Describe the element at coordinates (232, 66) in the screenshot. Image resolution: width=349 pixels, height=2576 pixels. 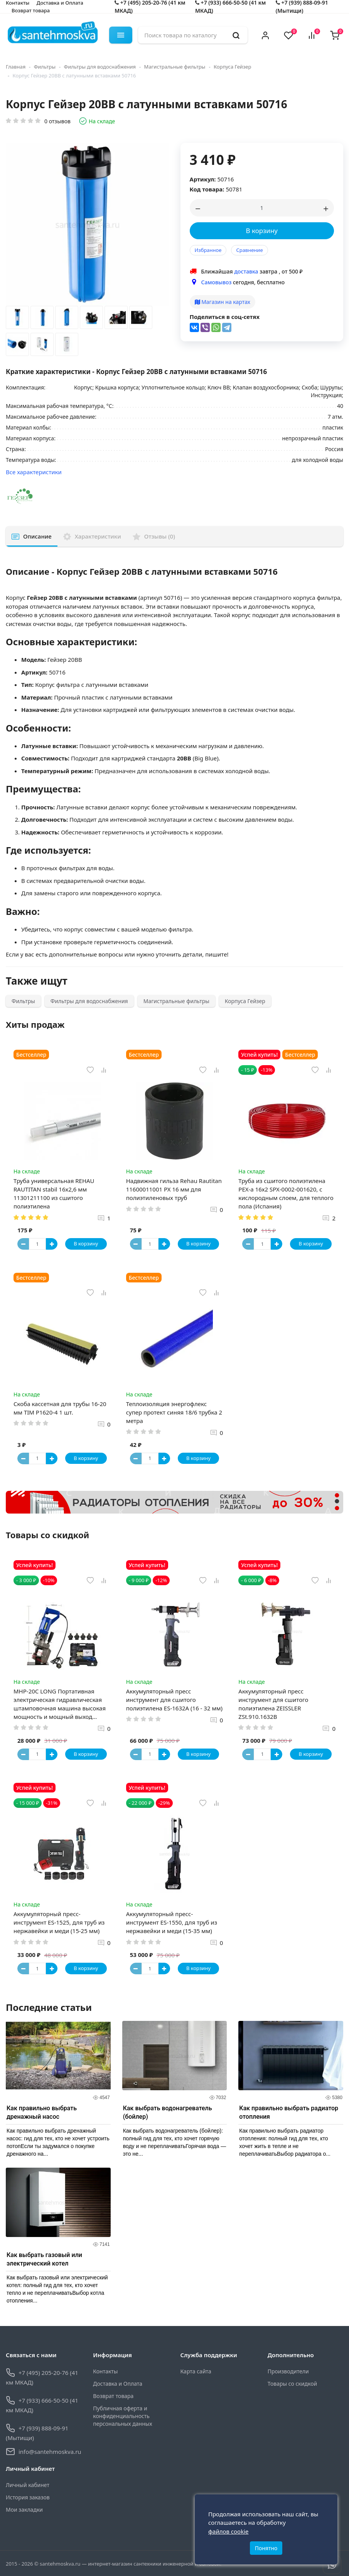
I see `Корпуса Гейзер` at that location.